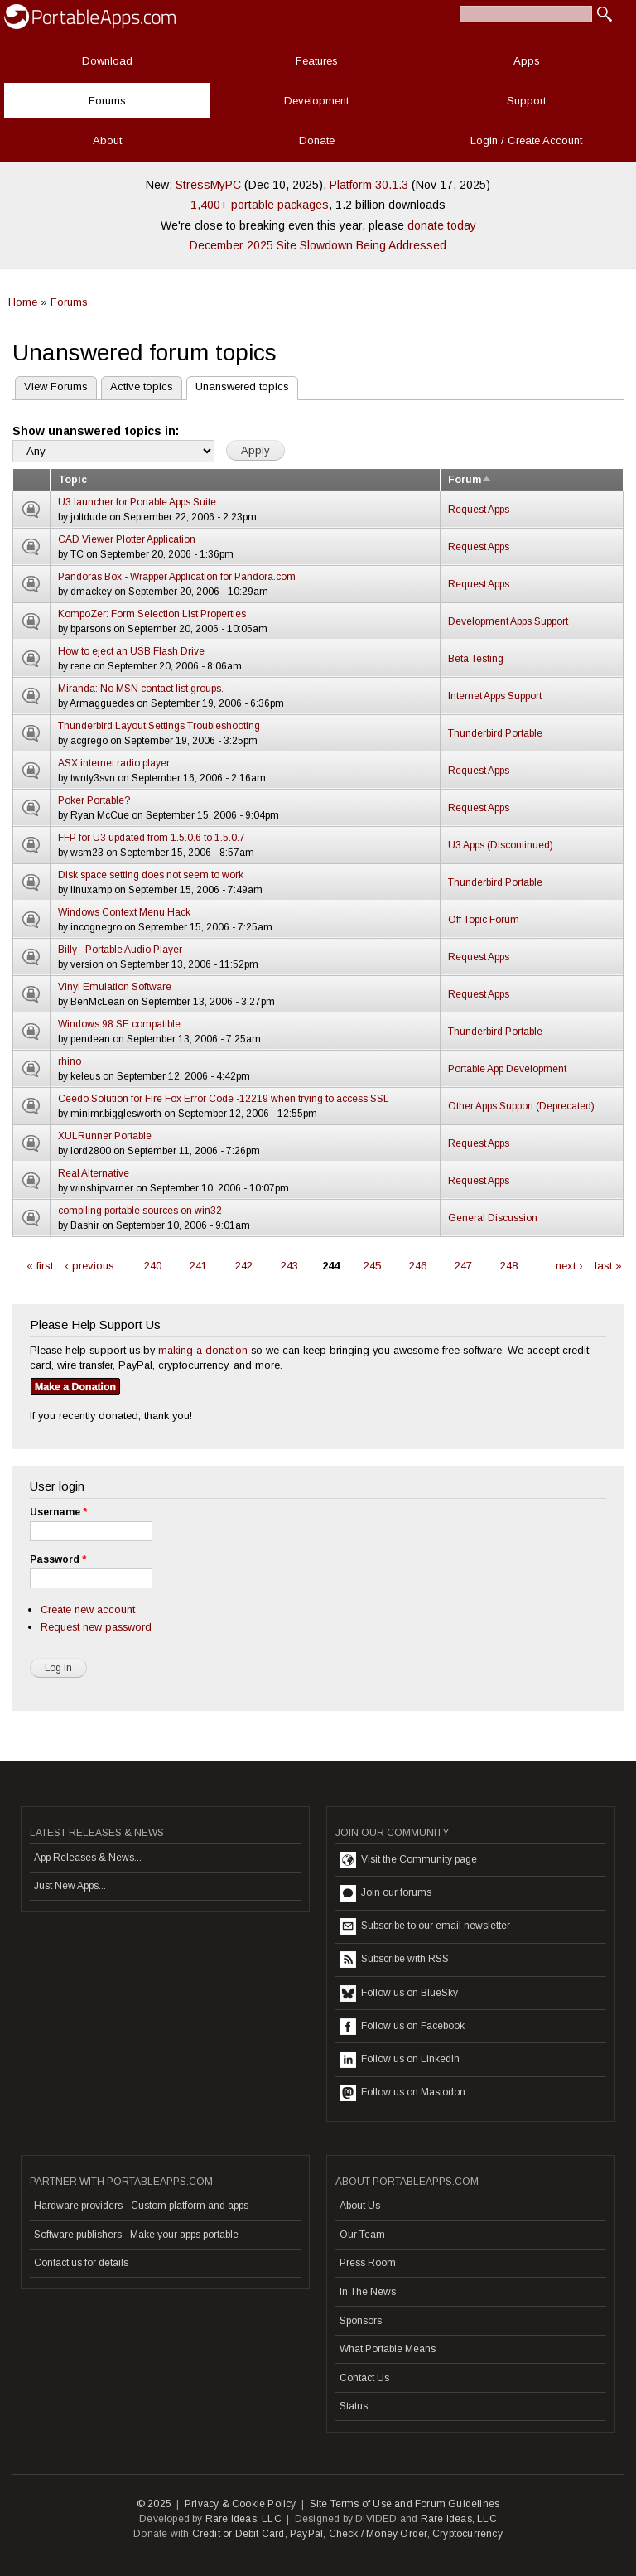 The width and height of the screenshot is (636, 2576). What do you see at coordinates (495, 696) in the screenshot?
I see `Internet Apps Support` at bounding box center [495, 696].